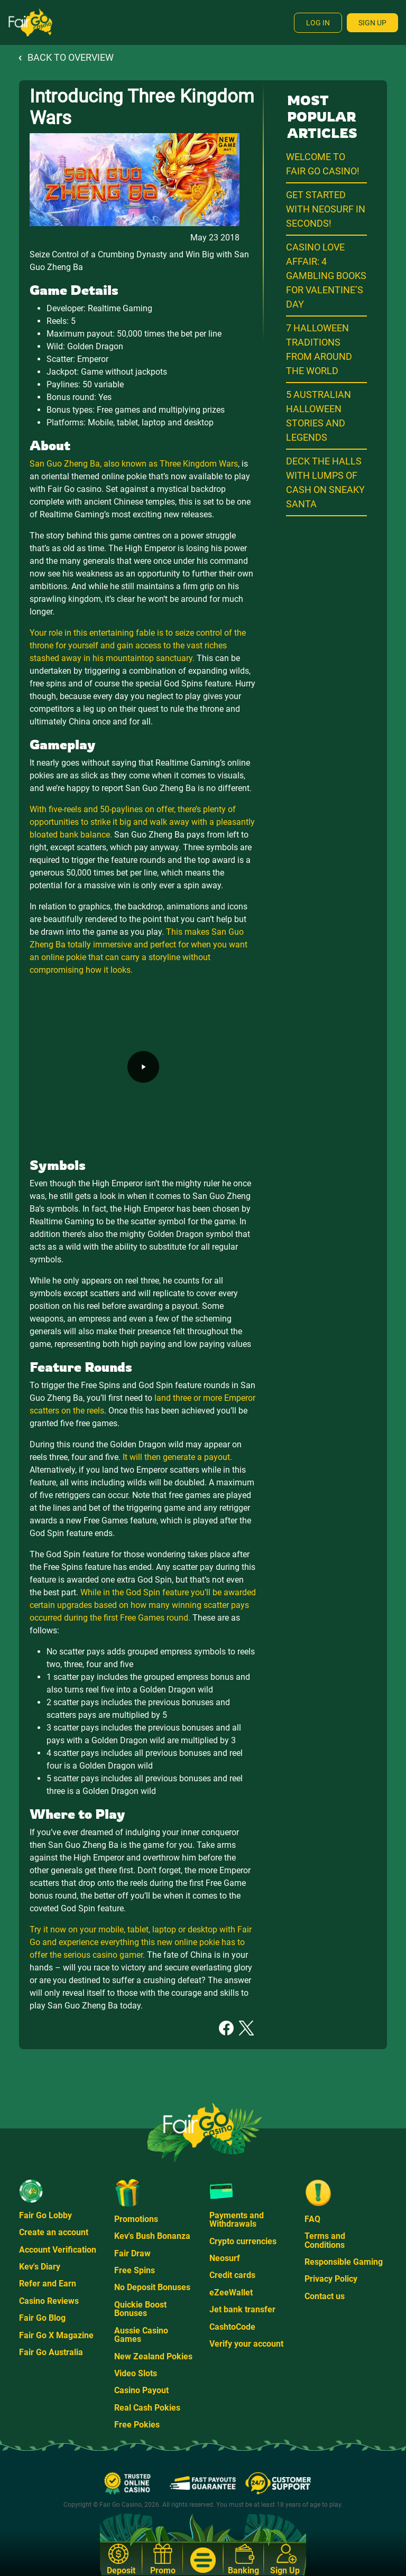 The height and width of the screenshot is (2576, 406). What do you see at coordinates (47, 2284) in the screenshot?
I see `Refer and Earn` at bounding box center [47, 2284].